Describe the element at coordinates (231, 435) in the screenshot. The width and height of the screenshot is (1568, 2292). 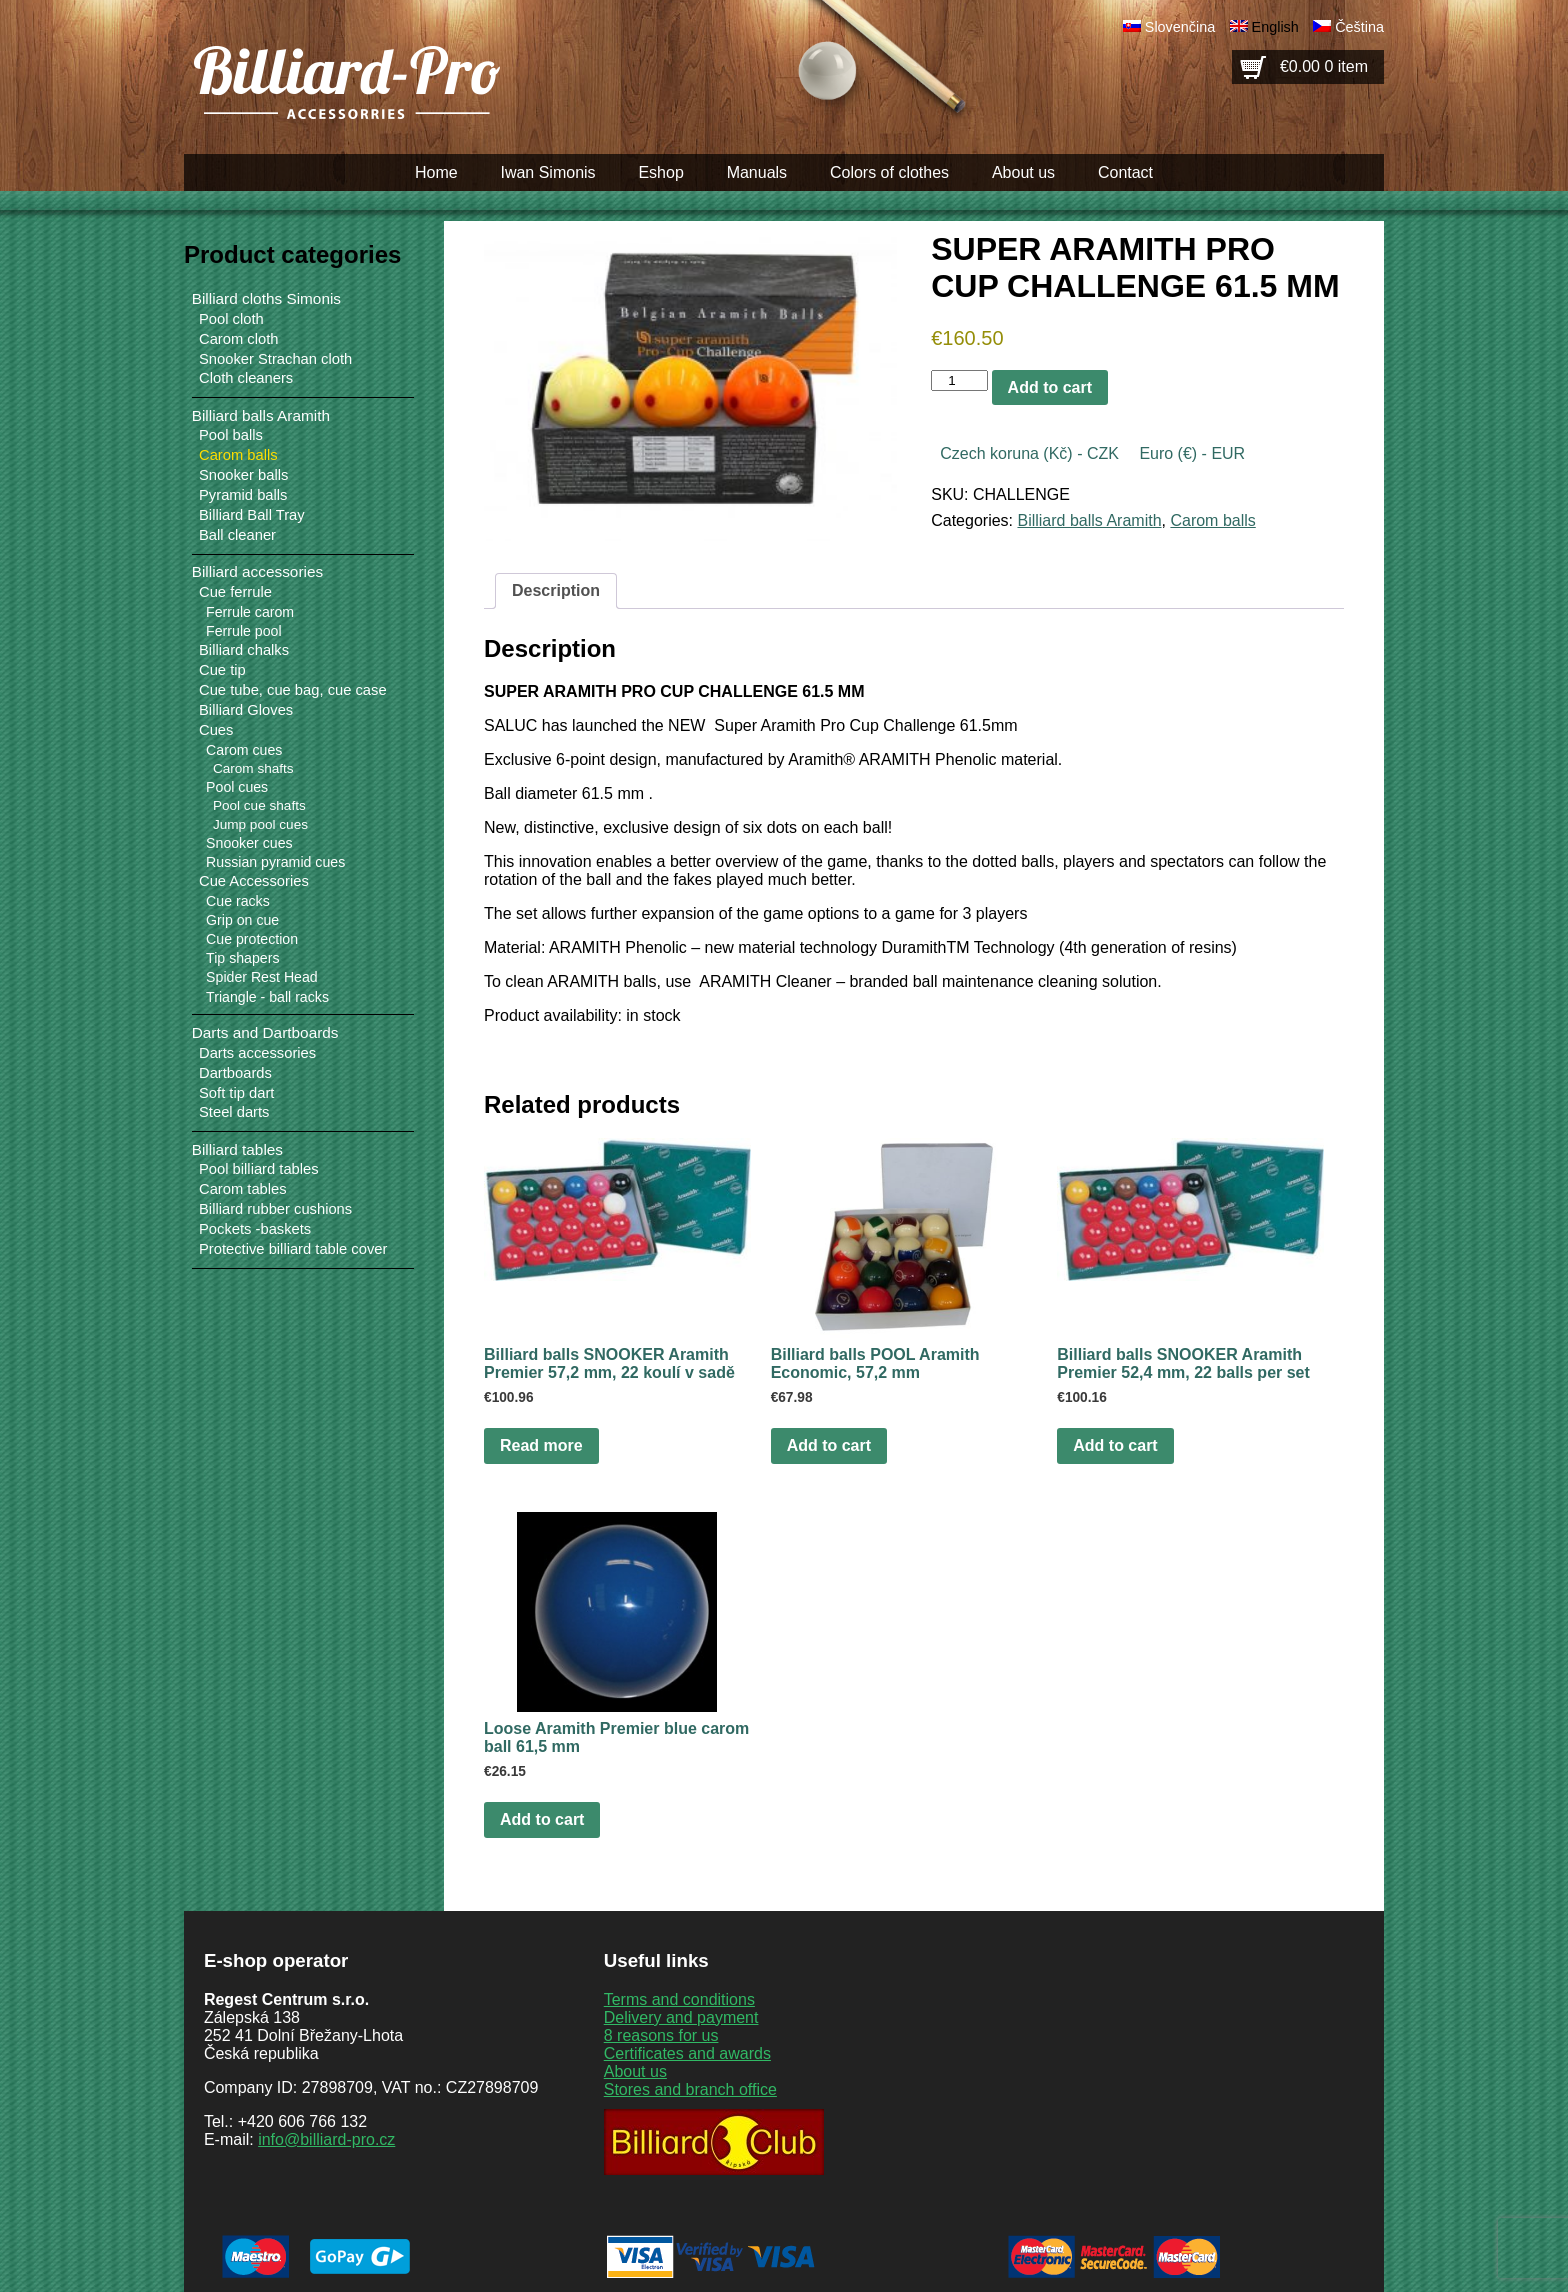
I see `Pool balls` at that location.